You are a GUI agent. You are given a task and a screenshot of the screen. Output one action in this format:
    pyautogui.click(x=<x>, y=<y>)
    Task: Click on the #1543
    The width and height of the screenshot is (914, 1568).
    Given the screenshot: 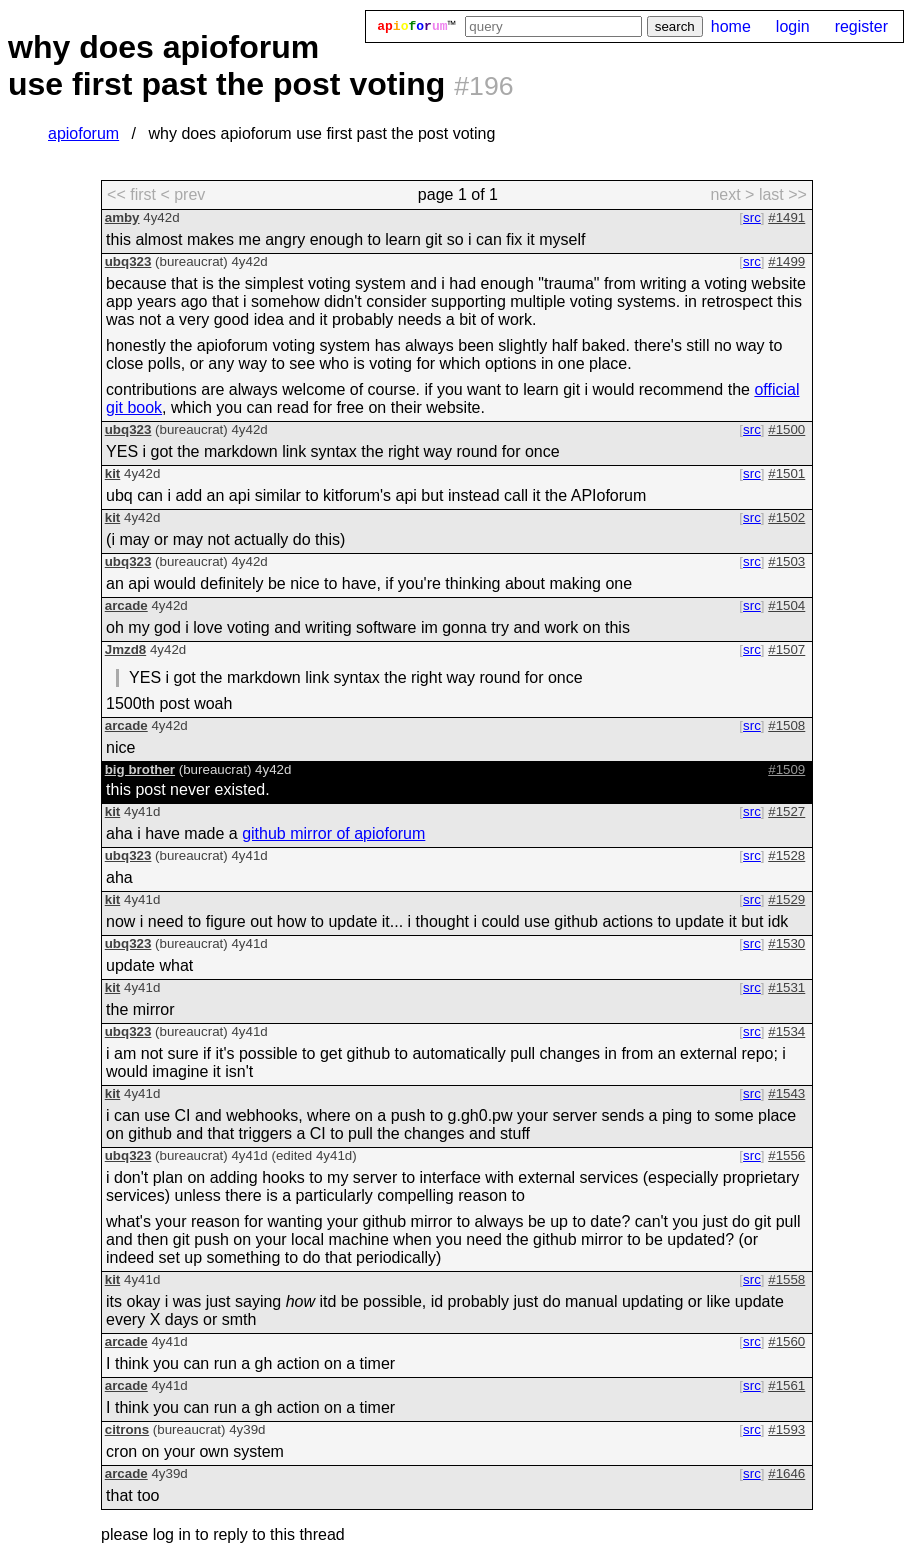 What is the action you would take?
    pyautogui.click(x=786, y=1093)
    